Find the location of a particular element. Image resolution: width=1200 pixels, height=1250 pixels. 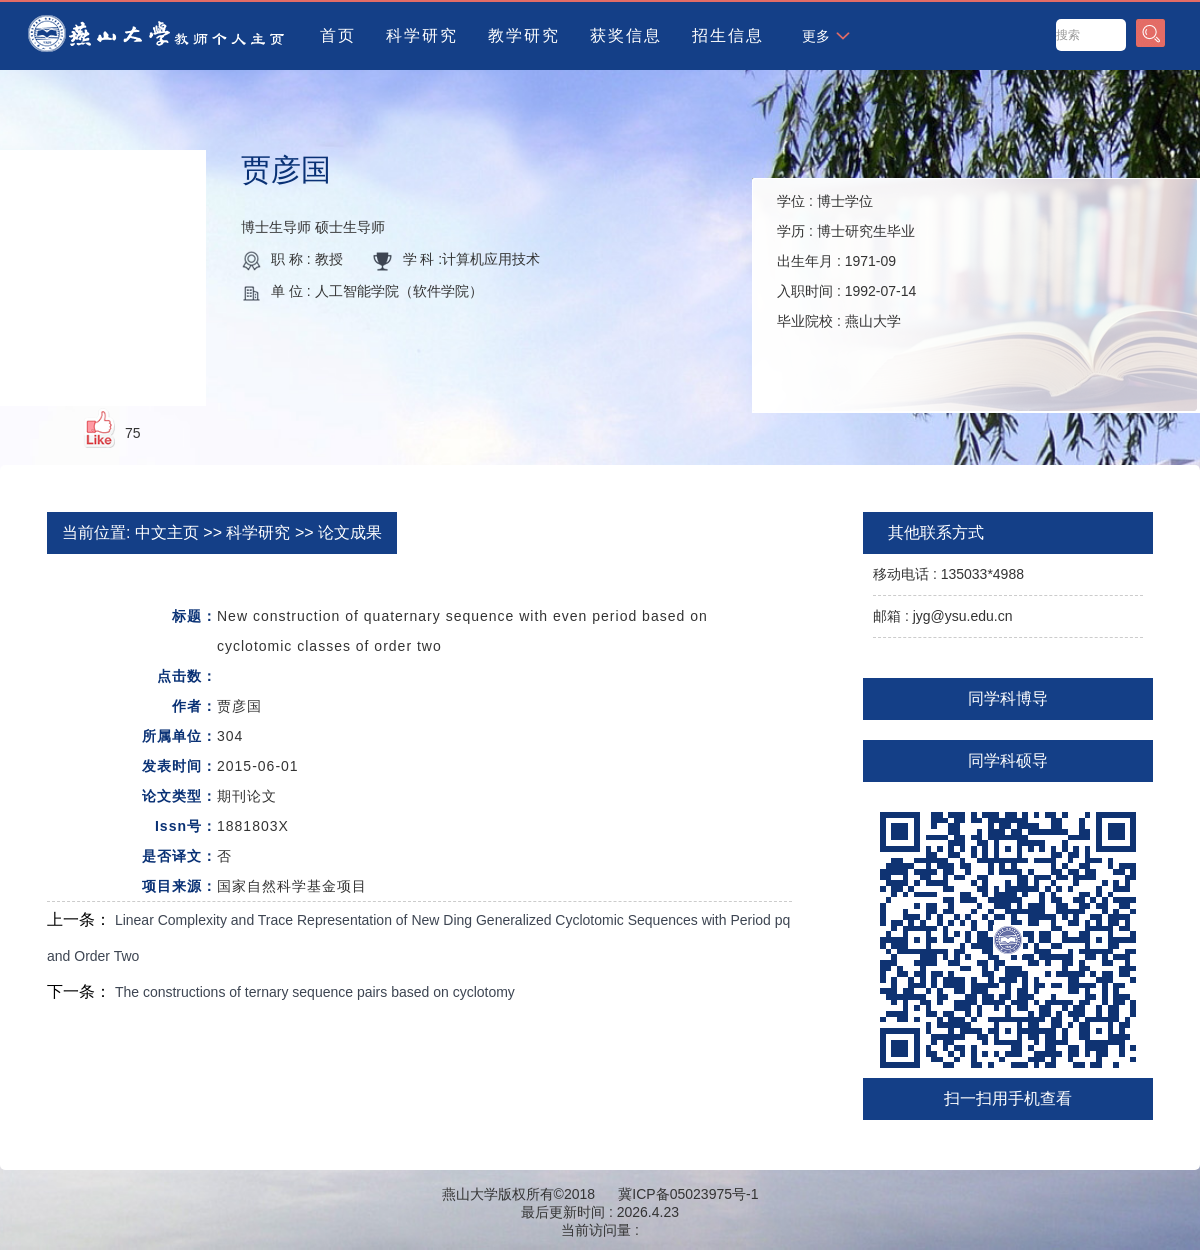

同学科博导 is located at coordinates (1008, 698).